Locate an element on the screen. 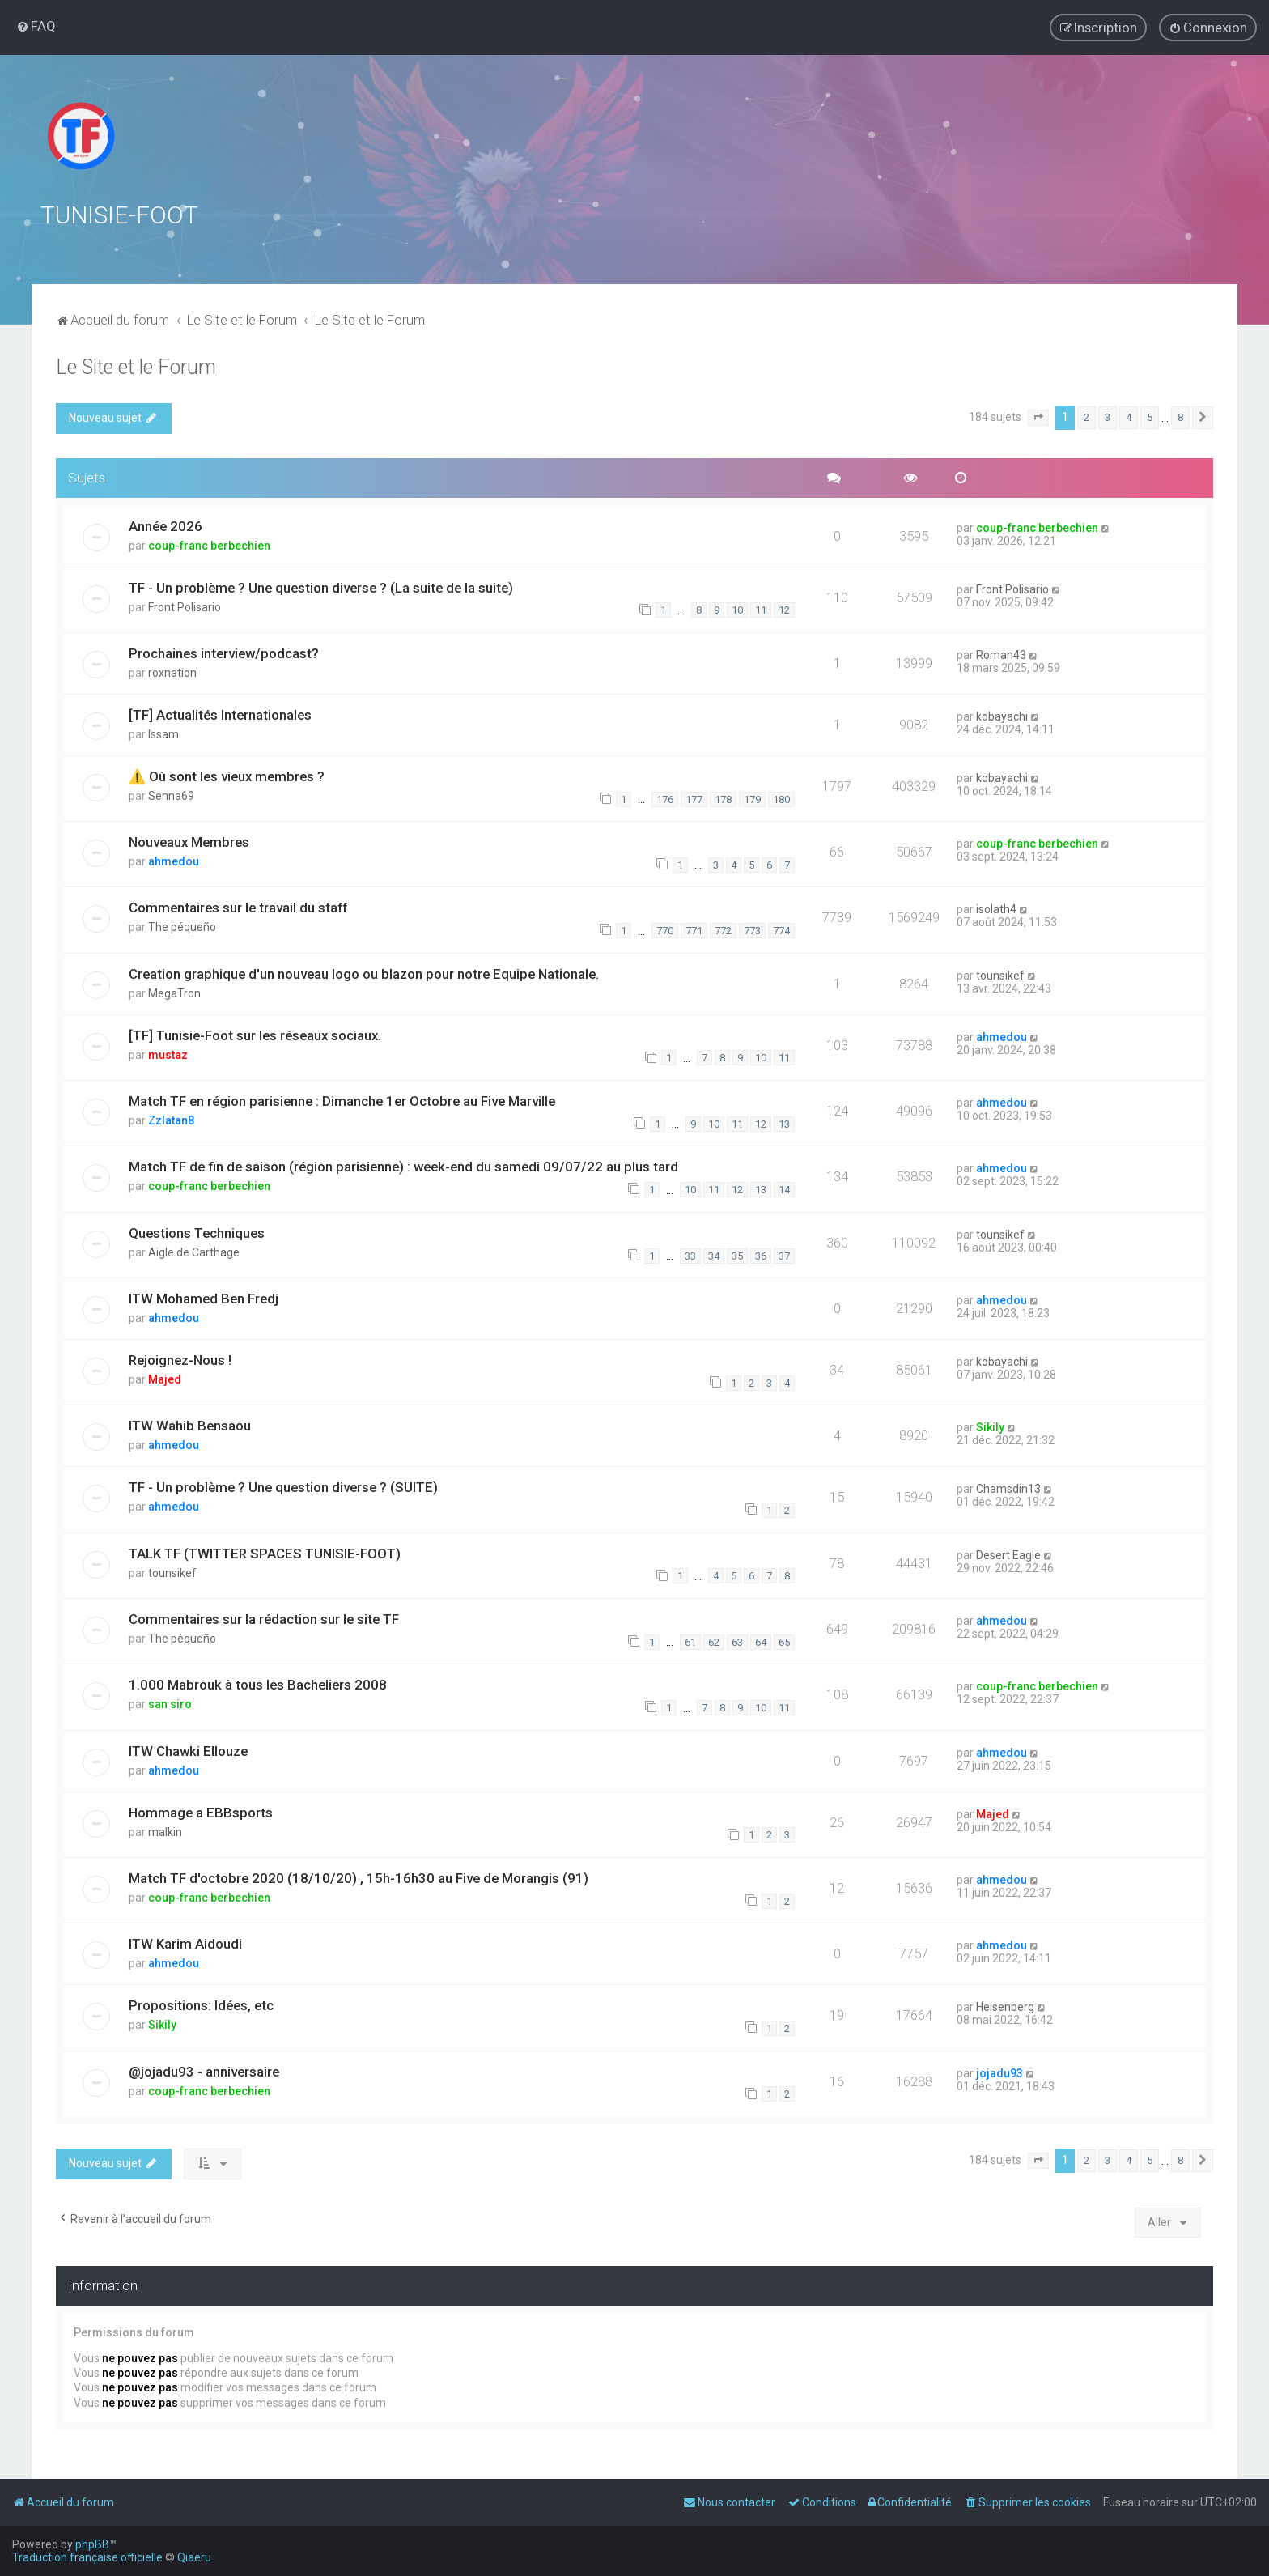 The width and height of the screenshot is (1269, 2576). 770 is located at coordinates (664, 930).